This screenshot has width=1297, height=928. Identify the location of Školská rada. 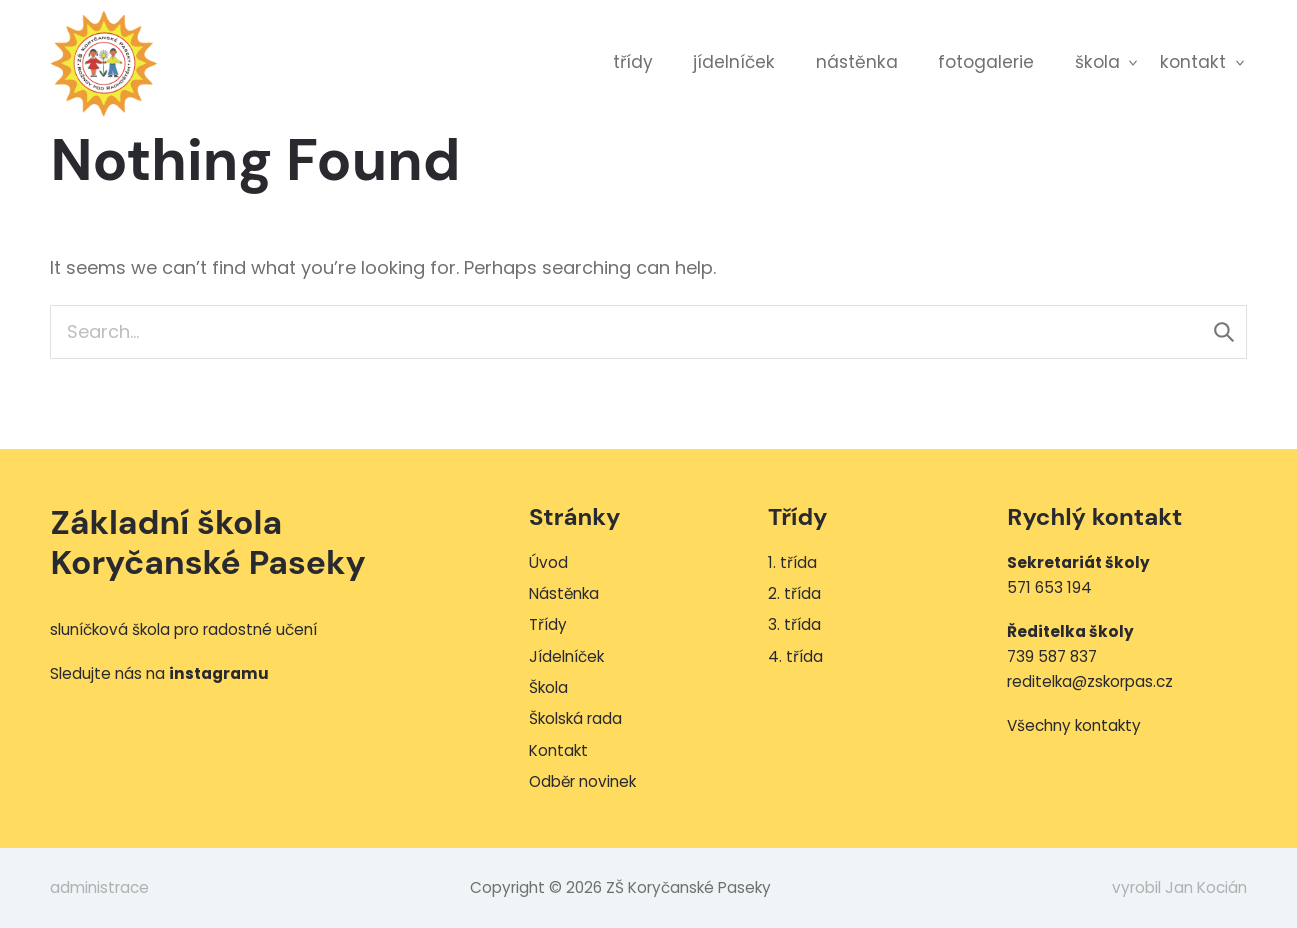
(575, 718).